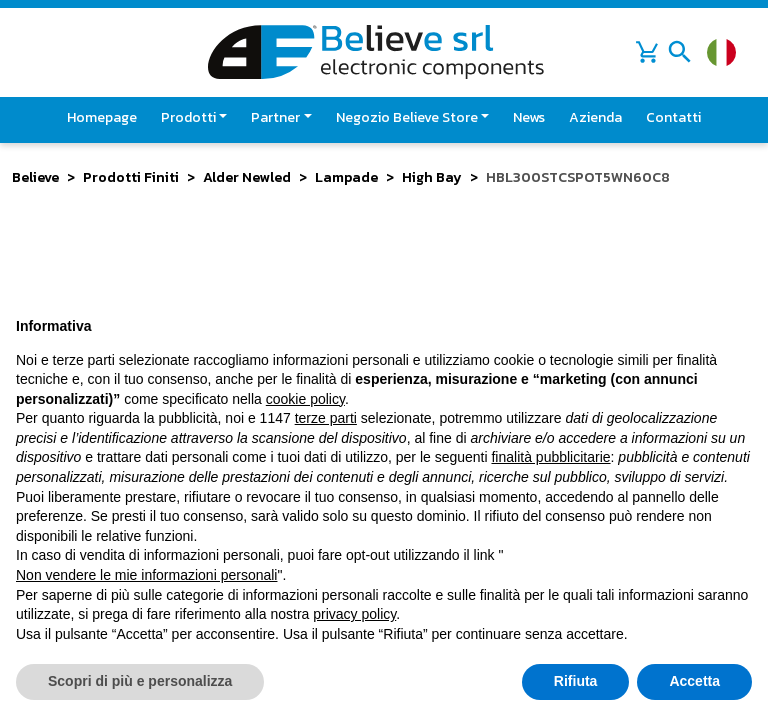 This screenshot has width=768, height=720. What do you see at coordinates (102, 117) in the screenshot?
I see `Homepage` at bounding box center [102, 117].